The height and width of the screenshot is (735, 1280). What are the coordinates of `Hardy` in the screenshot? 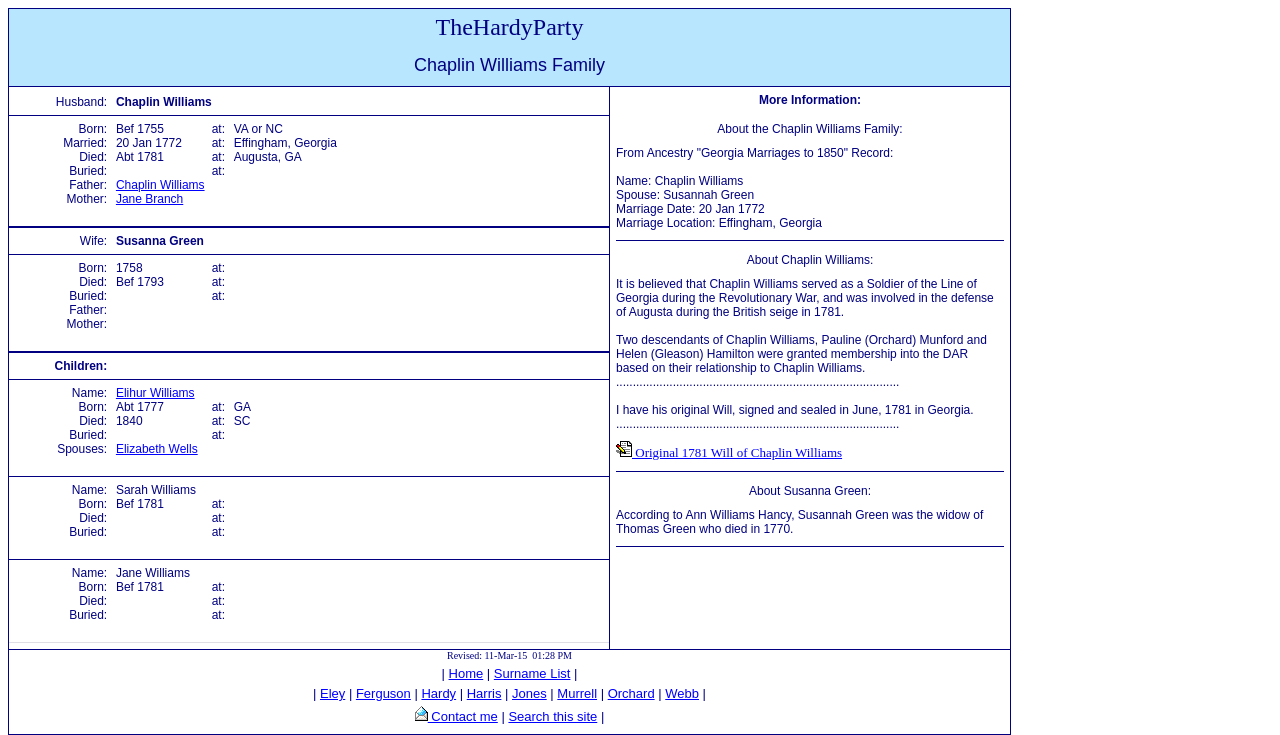 It's located at (438, 693).